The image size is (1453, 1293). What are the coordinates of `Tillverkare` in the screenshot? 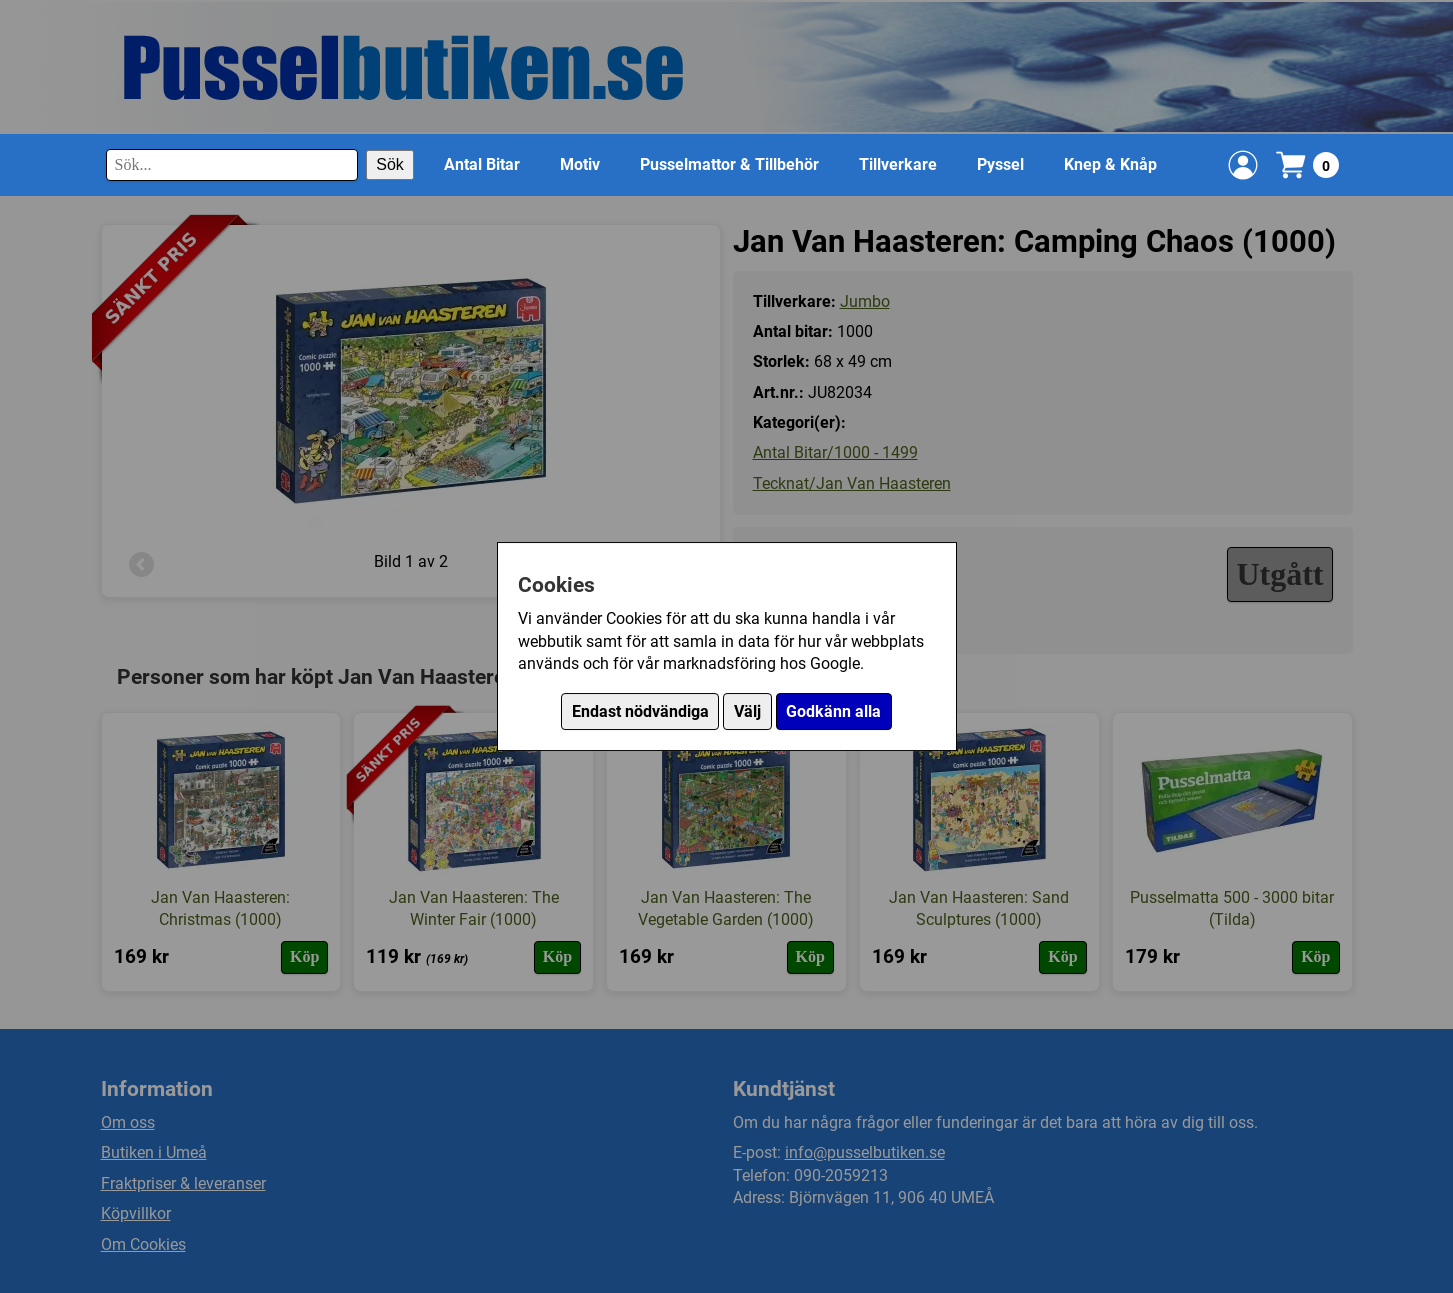 It's located at (898, 164).